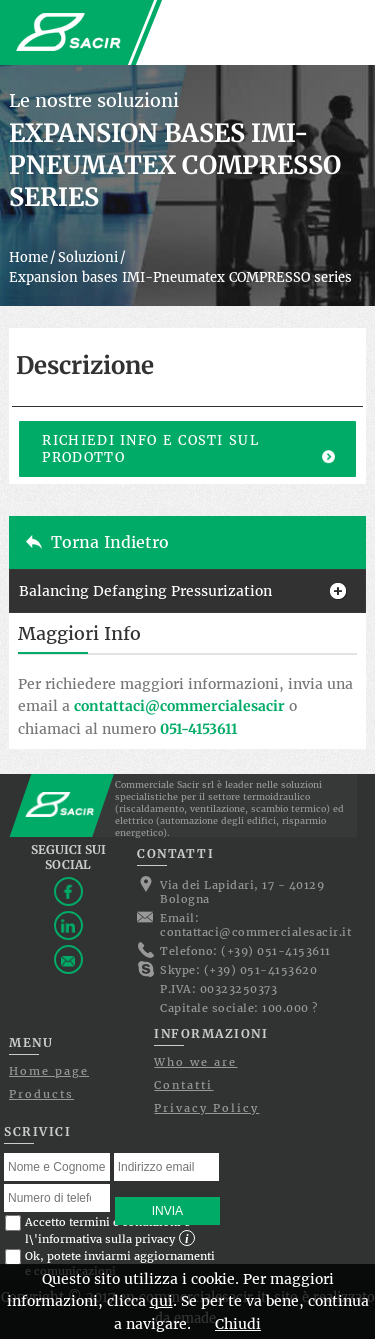 The height and width of the screenshot is (1339, 375). Describe the element at coordinates (88, 257) in the screenshot. I see `Soluzioni` at that location.